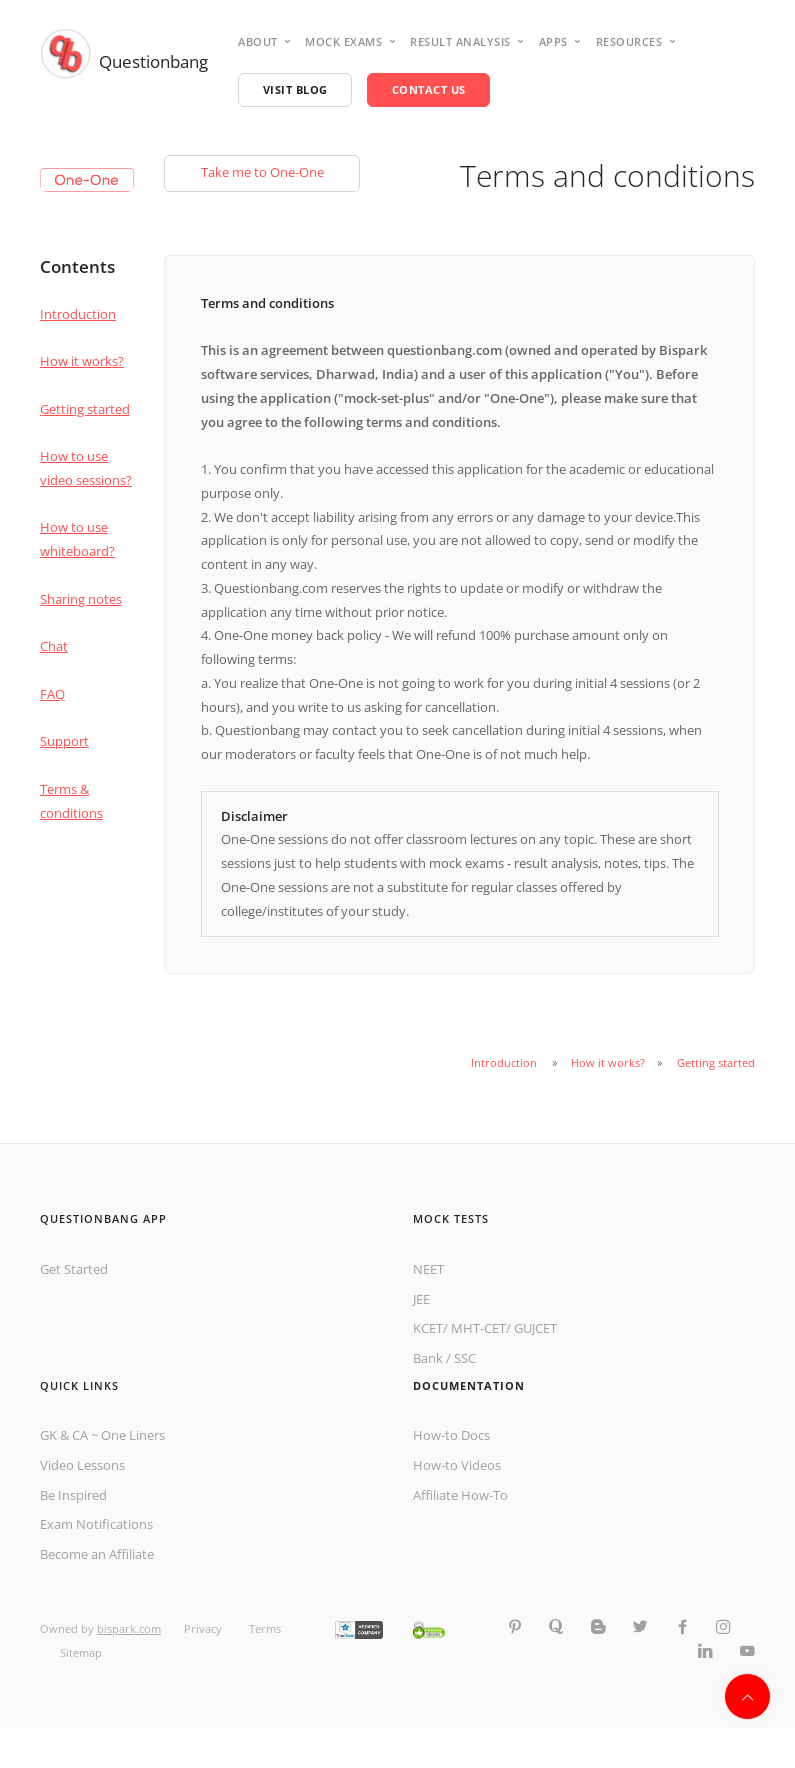 This screenshot has width=795, height=1768. What do you see at coordinates (97, 1554) in the screenshot?
I see `Become an Affiliate` at bounding box center [97, 1554].